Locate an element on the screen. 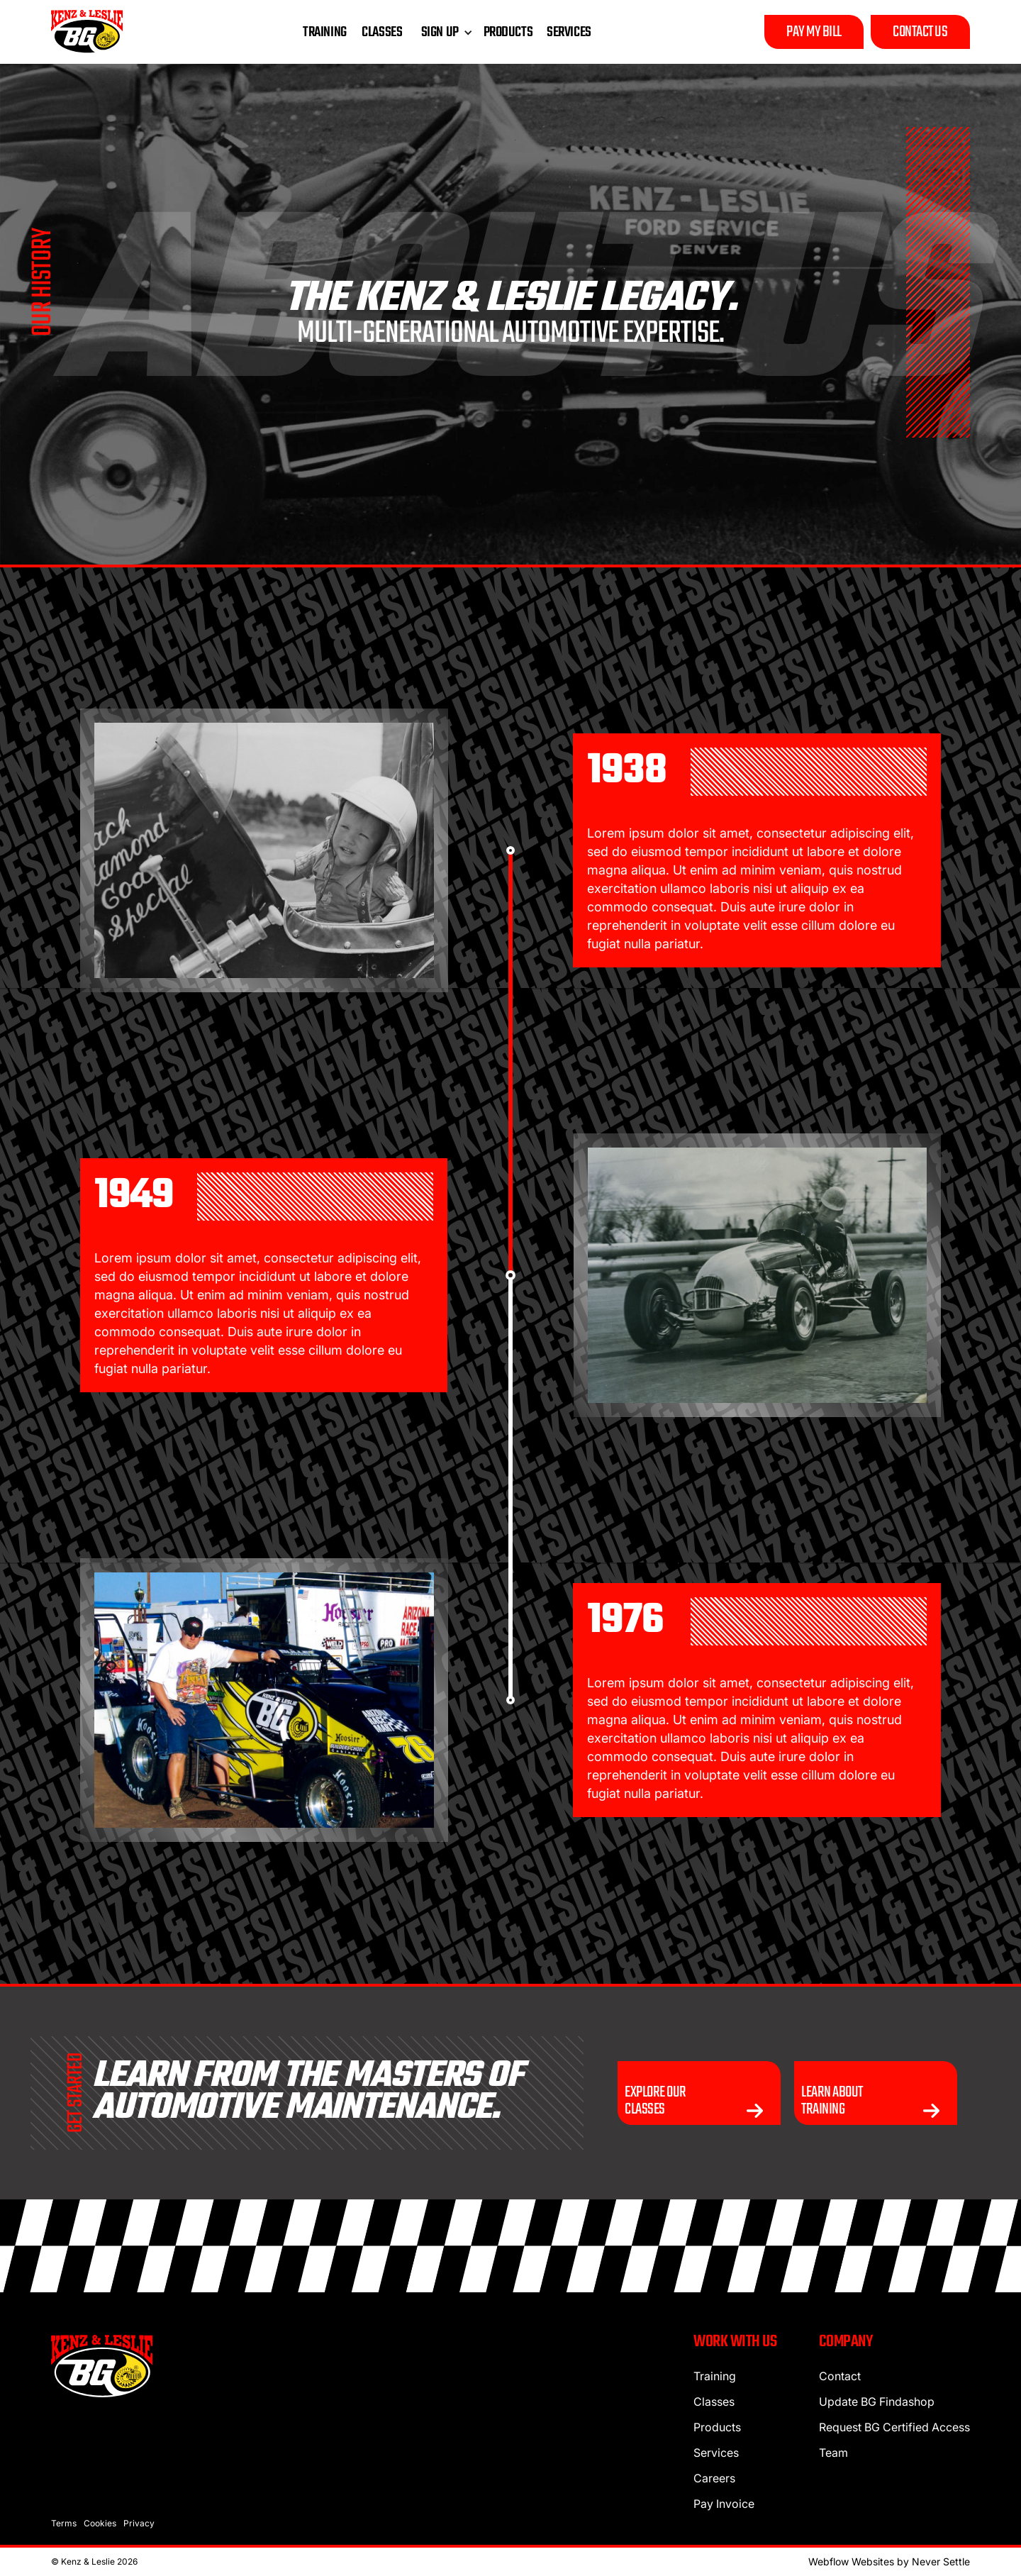 The width and height of the screenshot is (1021, 2576). Products is located at coordinates (717, 2427).